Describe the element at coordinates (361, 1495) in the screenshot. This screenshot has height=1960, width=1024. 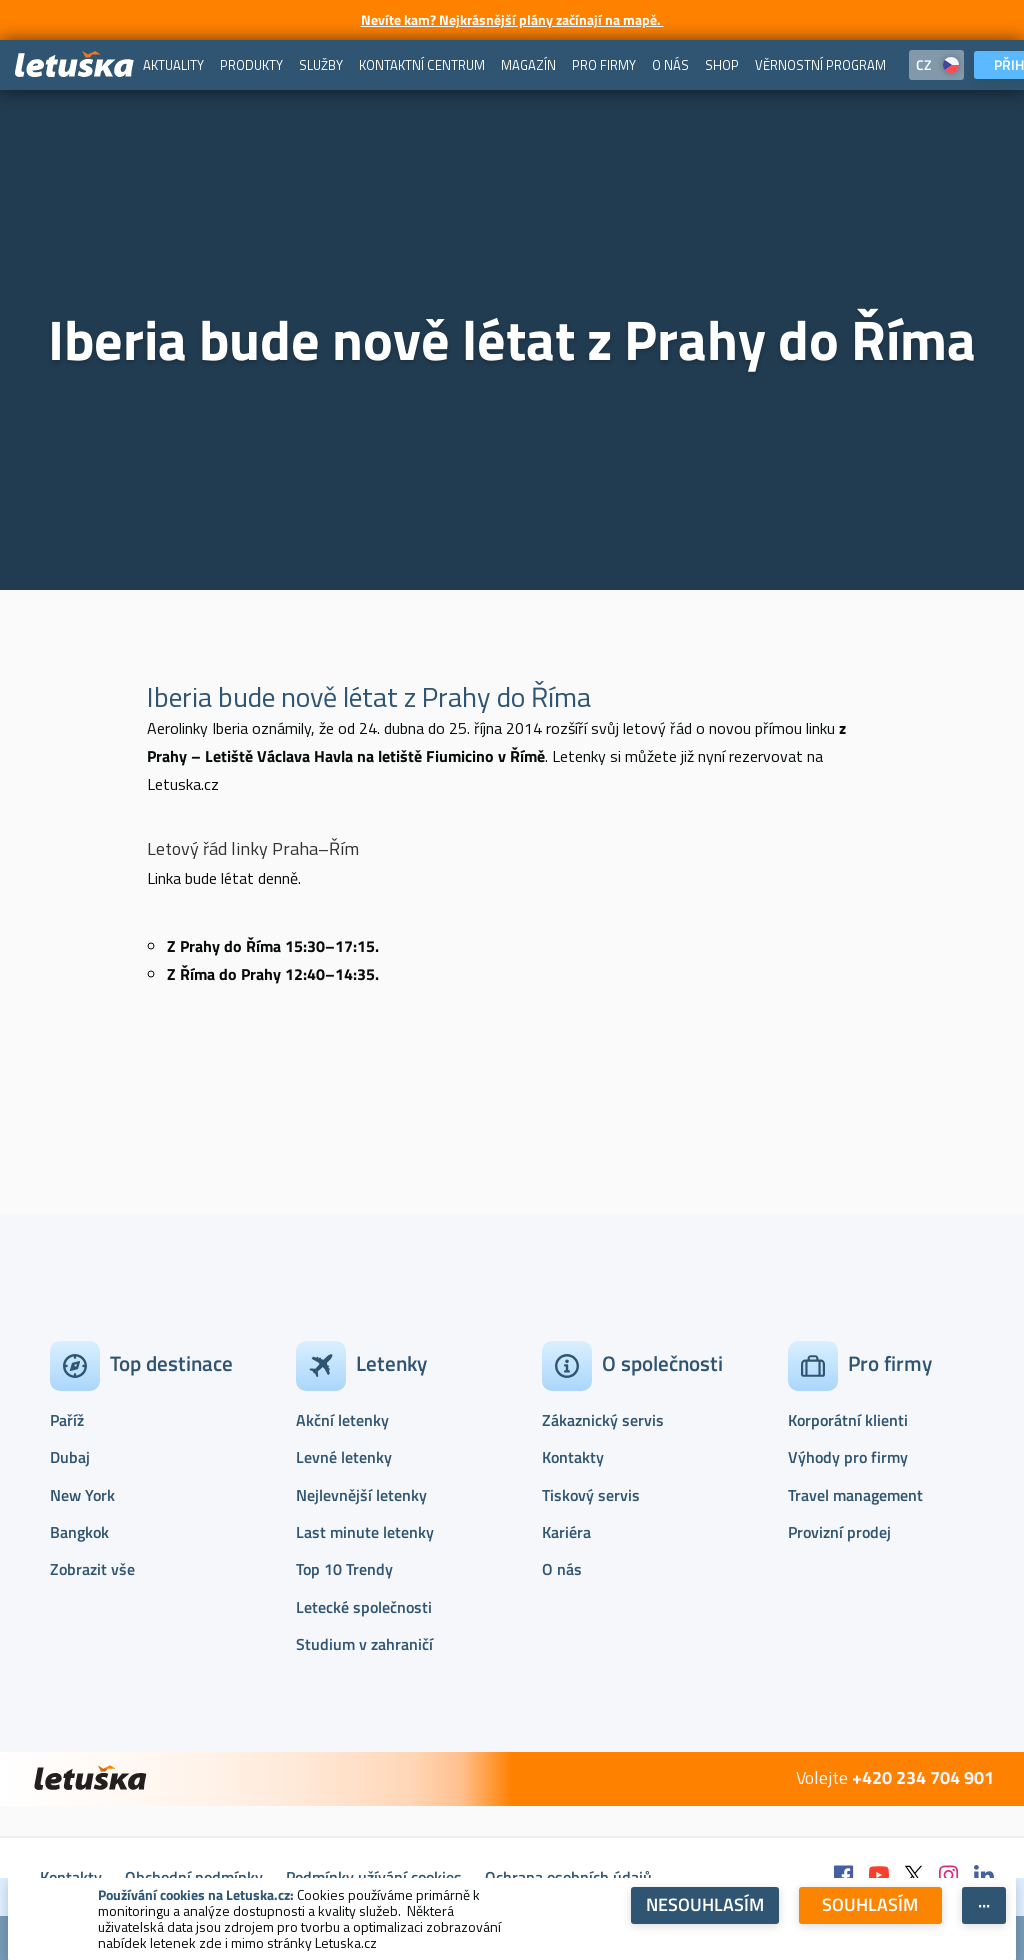
I see `Nejlevnější letenky` at that location.